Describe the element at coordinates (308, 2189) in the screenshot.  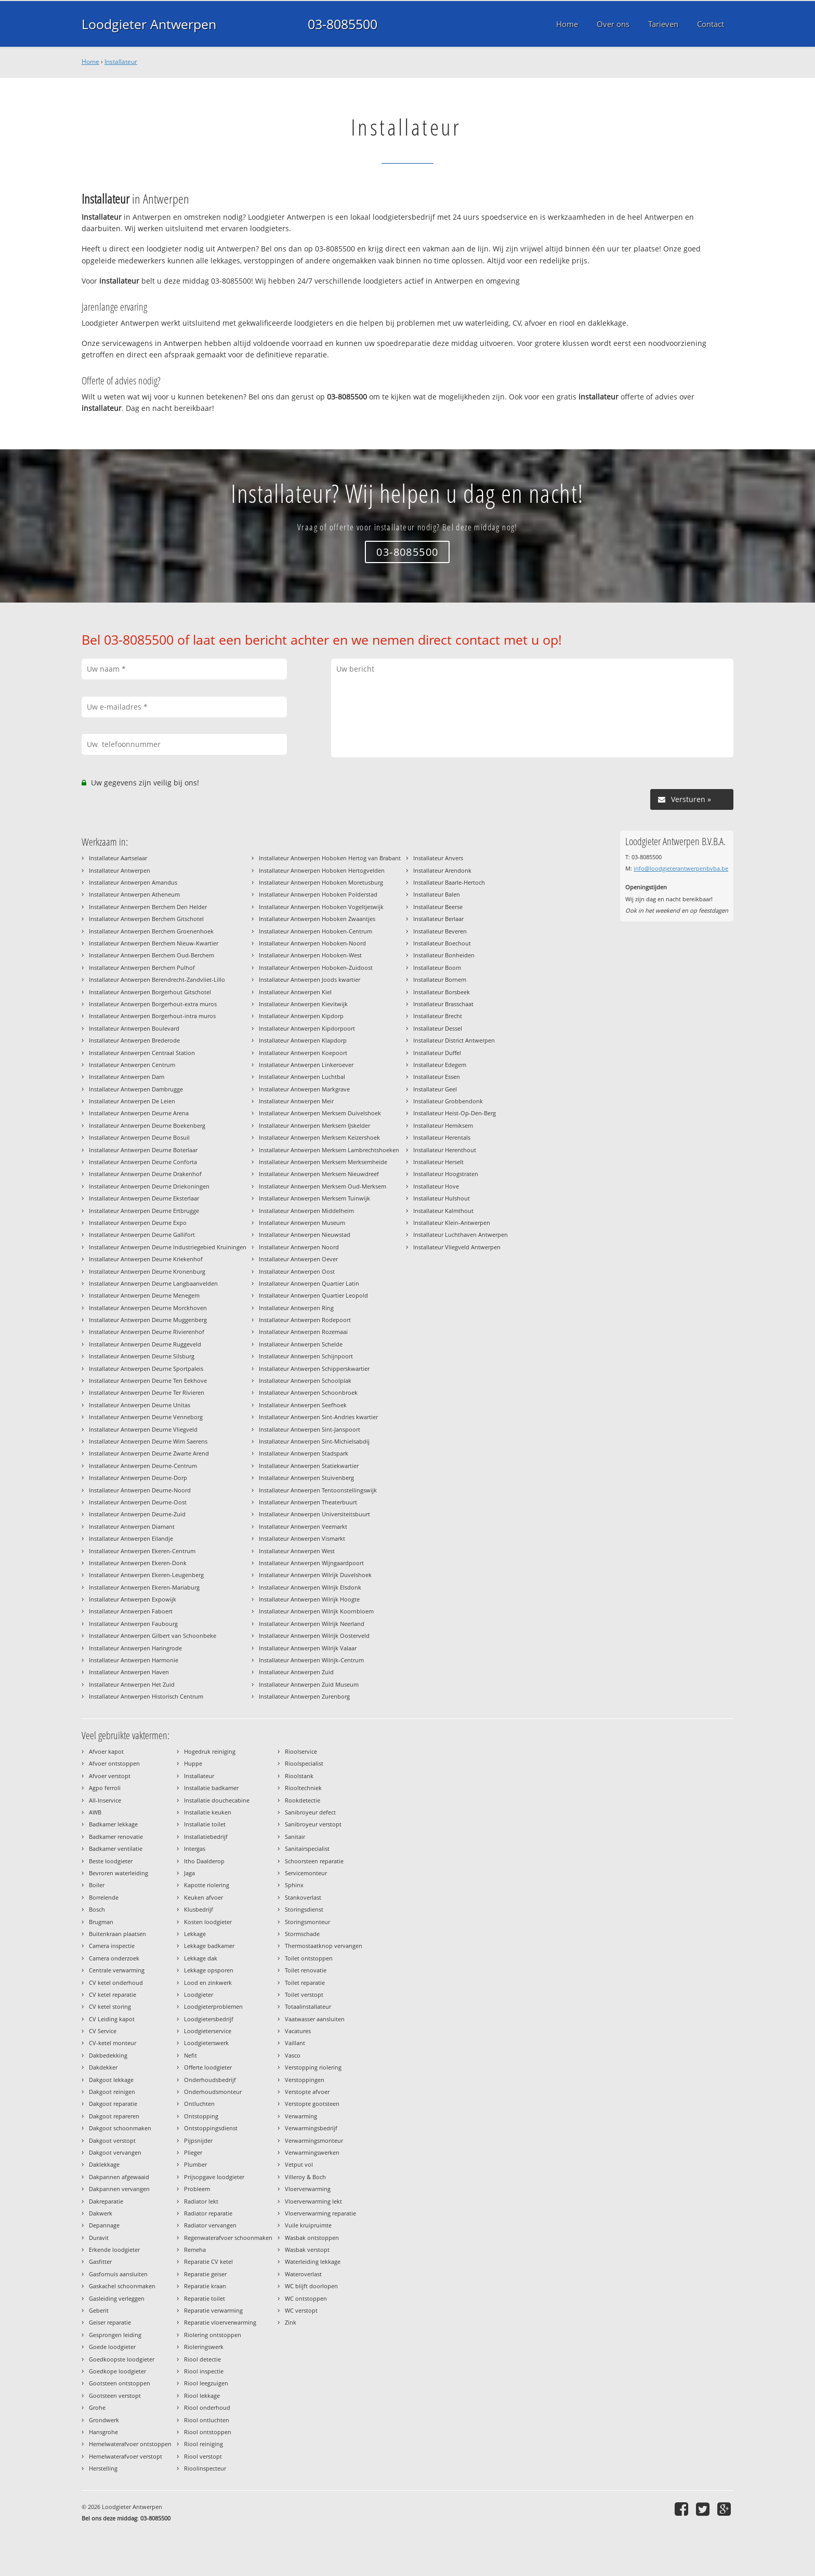
I see `Vloerverwarming` at that location.